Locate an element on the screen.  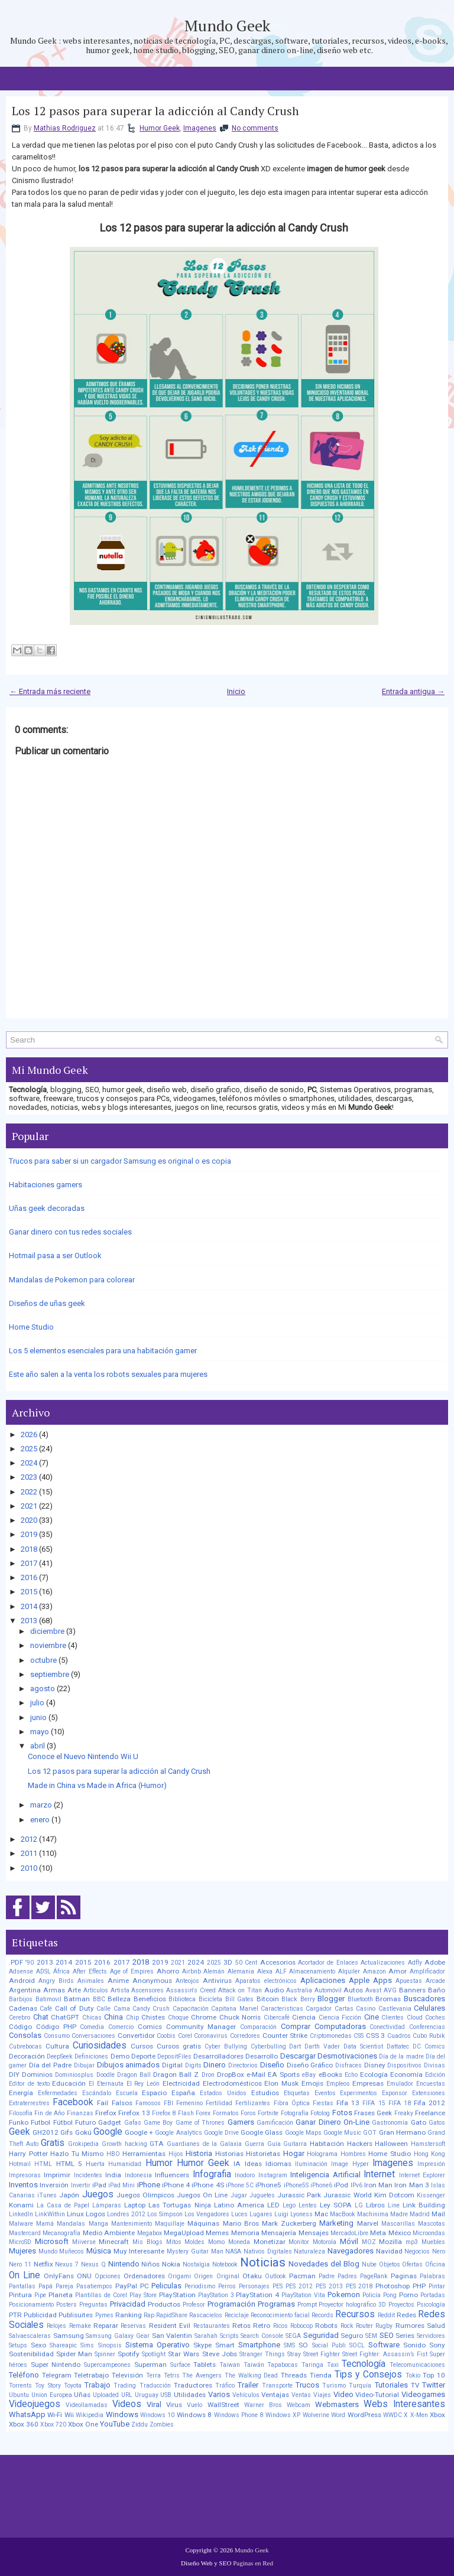
Viajes is located at coordinates (322, 2395).